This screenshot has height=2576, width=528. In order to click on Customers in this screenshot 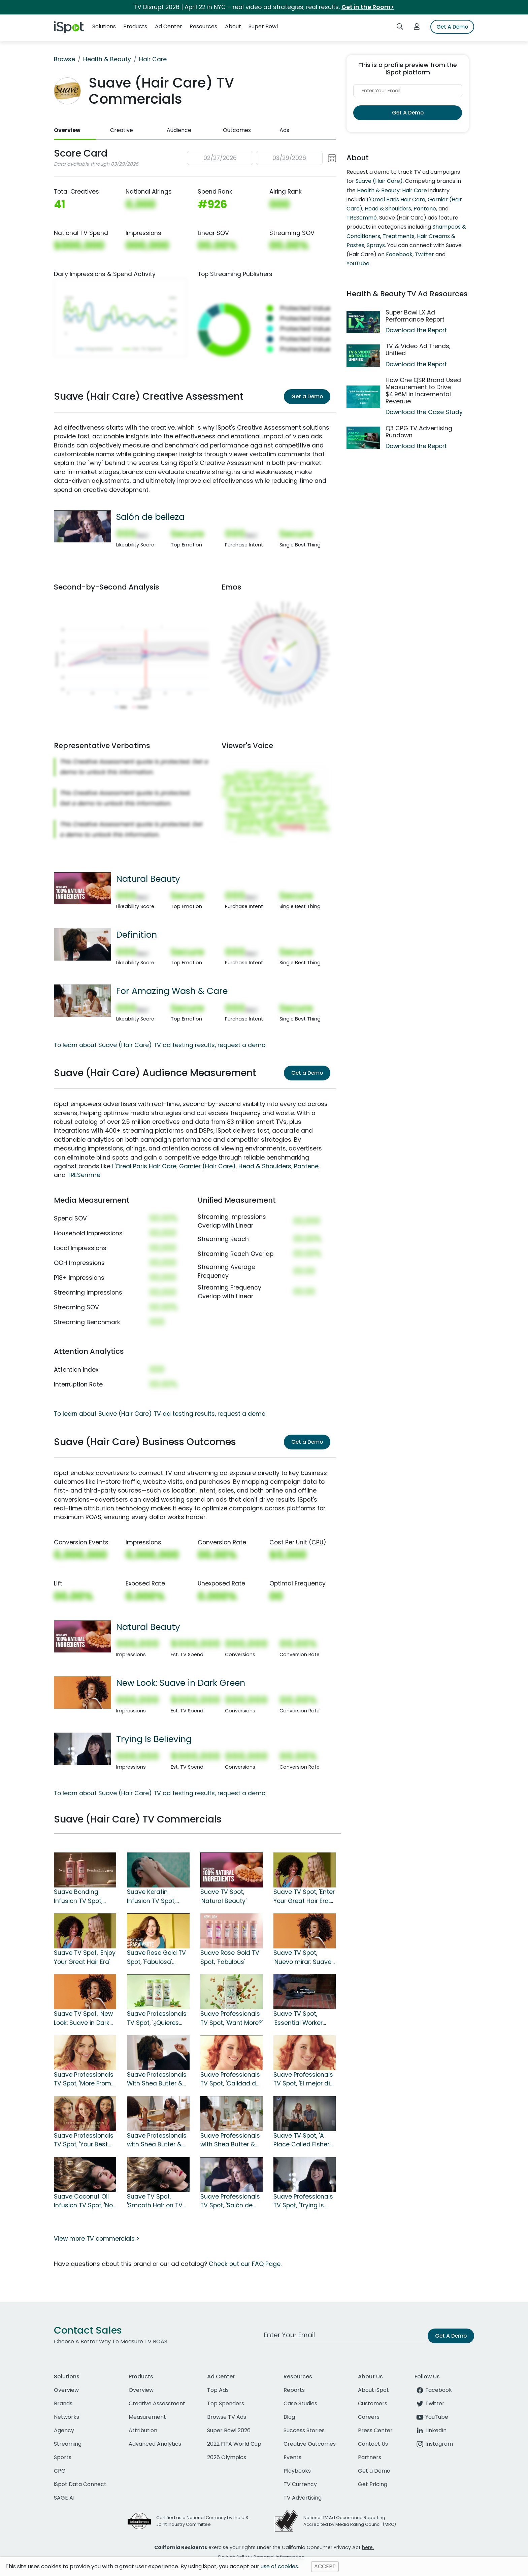, I will do `click(372, 2403)`.